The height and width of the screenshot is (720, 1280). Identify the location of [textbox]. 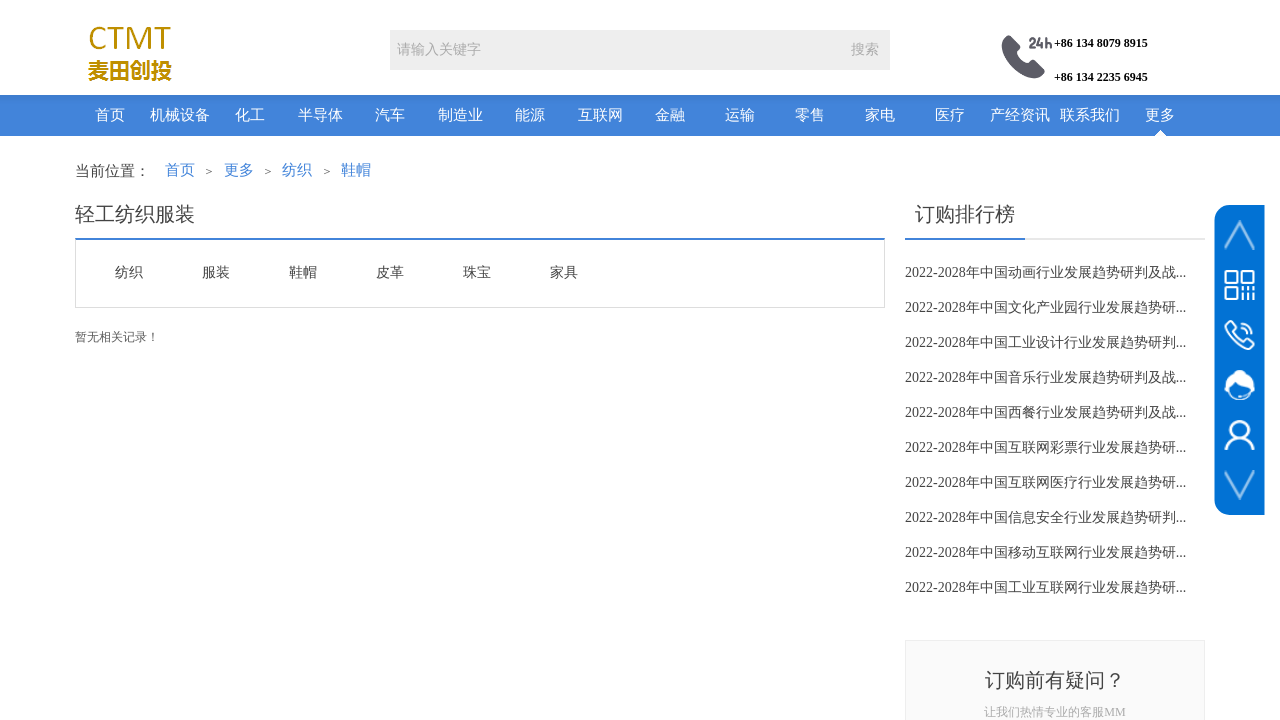
(615, 50).